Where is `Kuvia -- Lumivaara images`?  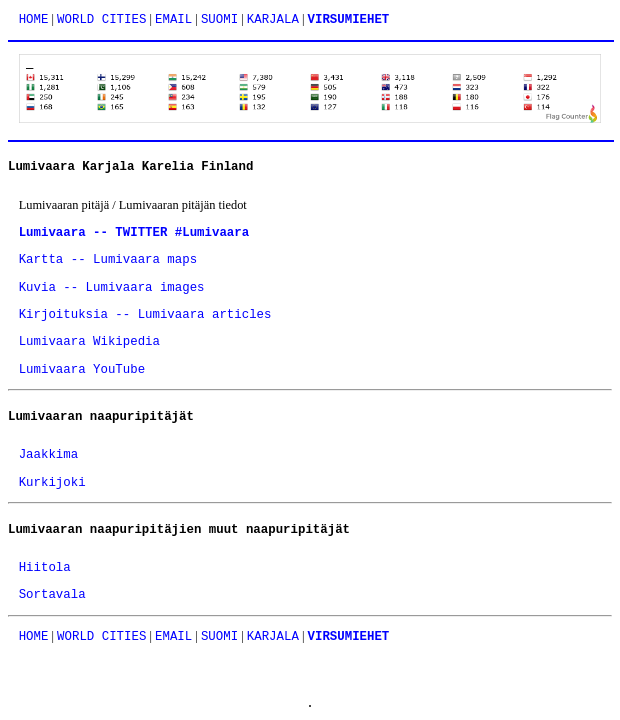 Kuvia -- Lumivaara images is located at coordinates (112, 288).